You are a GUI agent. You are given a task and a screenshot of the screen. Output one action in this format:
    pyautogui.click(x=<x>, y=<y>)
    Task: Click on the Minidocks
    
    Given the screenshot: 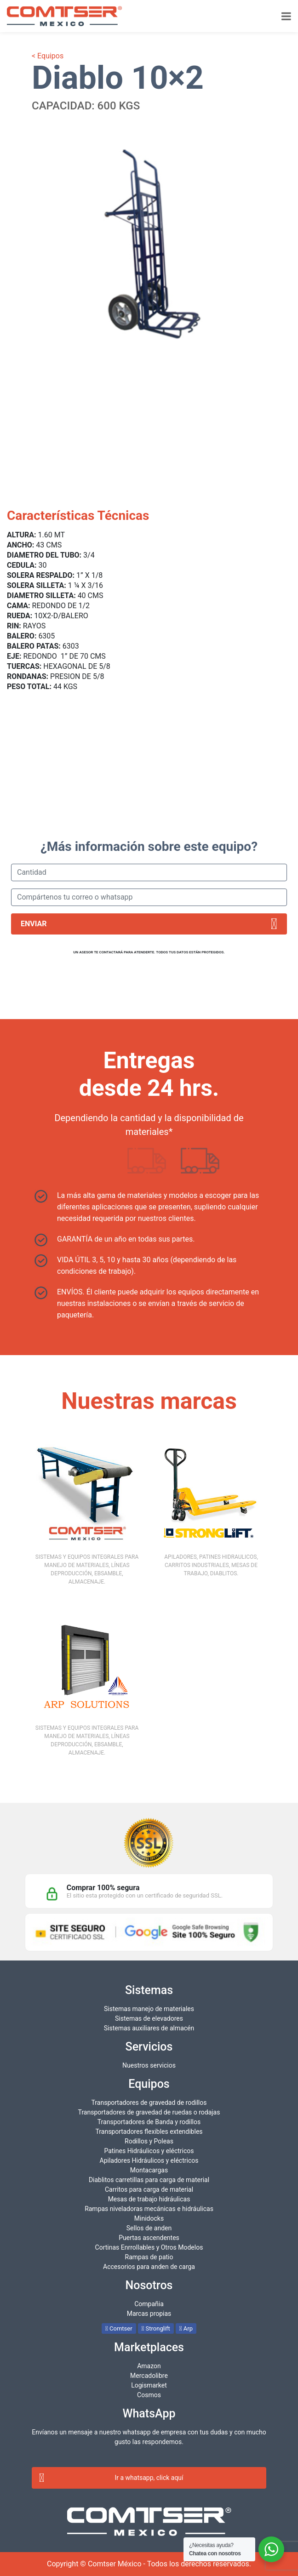 What is the action you would take?
    pyautogui.click(x=149, y=2218)
    